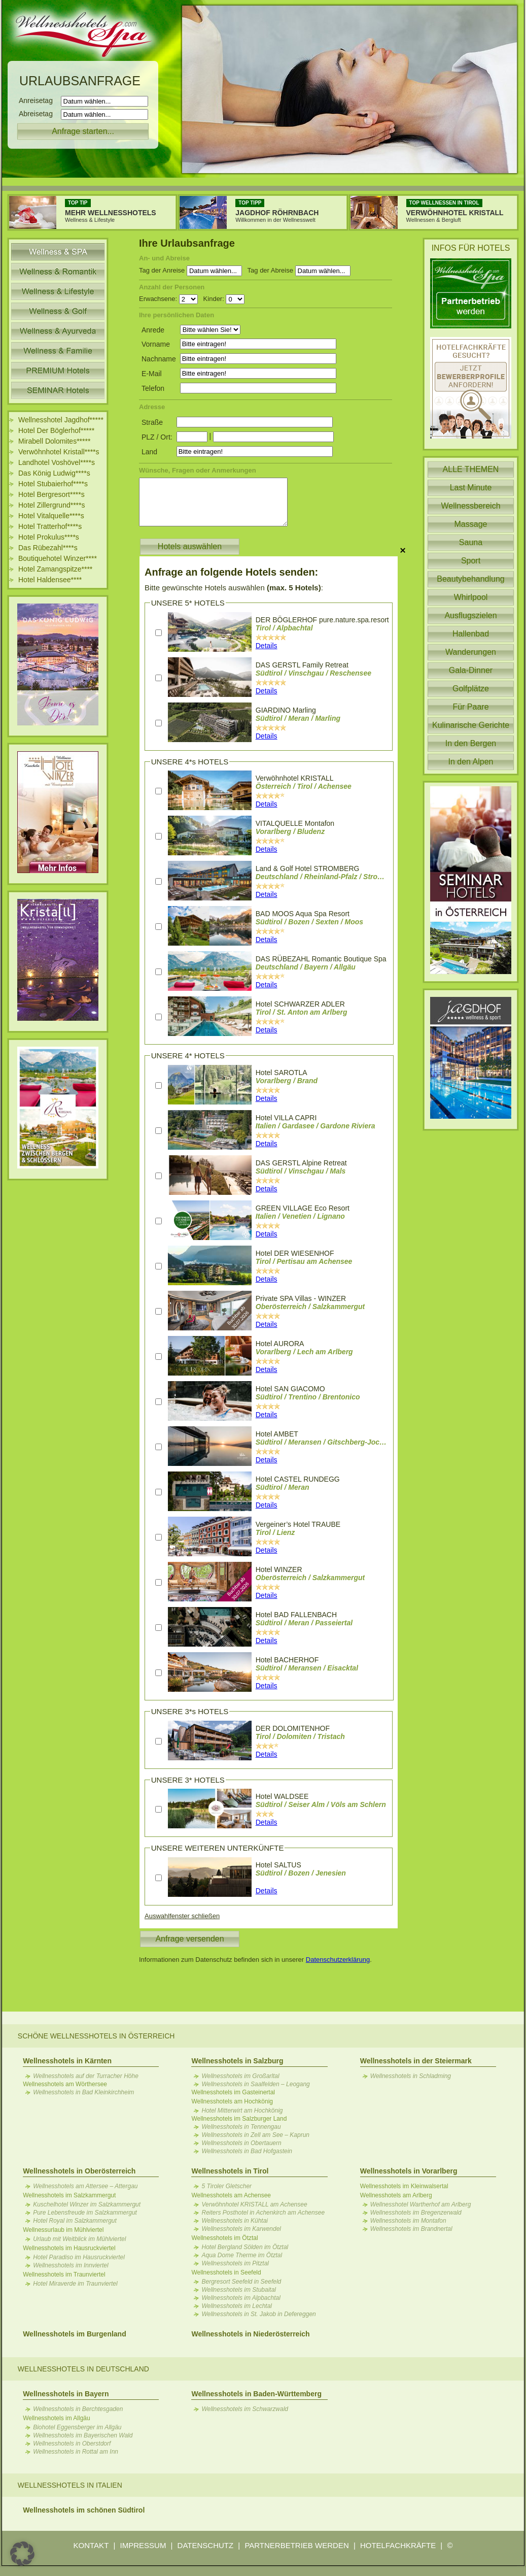 This screenshot has height=2576, width=526. What do you see at coordinates (79, 2171) in the screenshot?
I see `Wellnesshotels in Oberösterreich` at bounding box center [79, 2171].